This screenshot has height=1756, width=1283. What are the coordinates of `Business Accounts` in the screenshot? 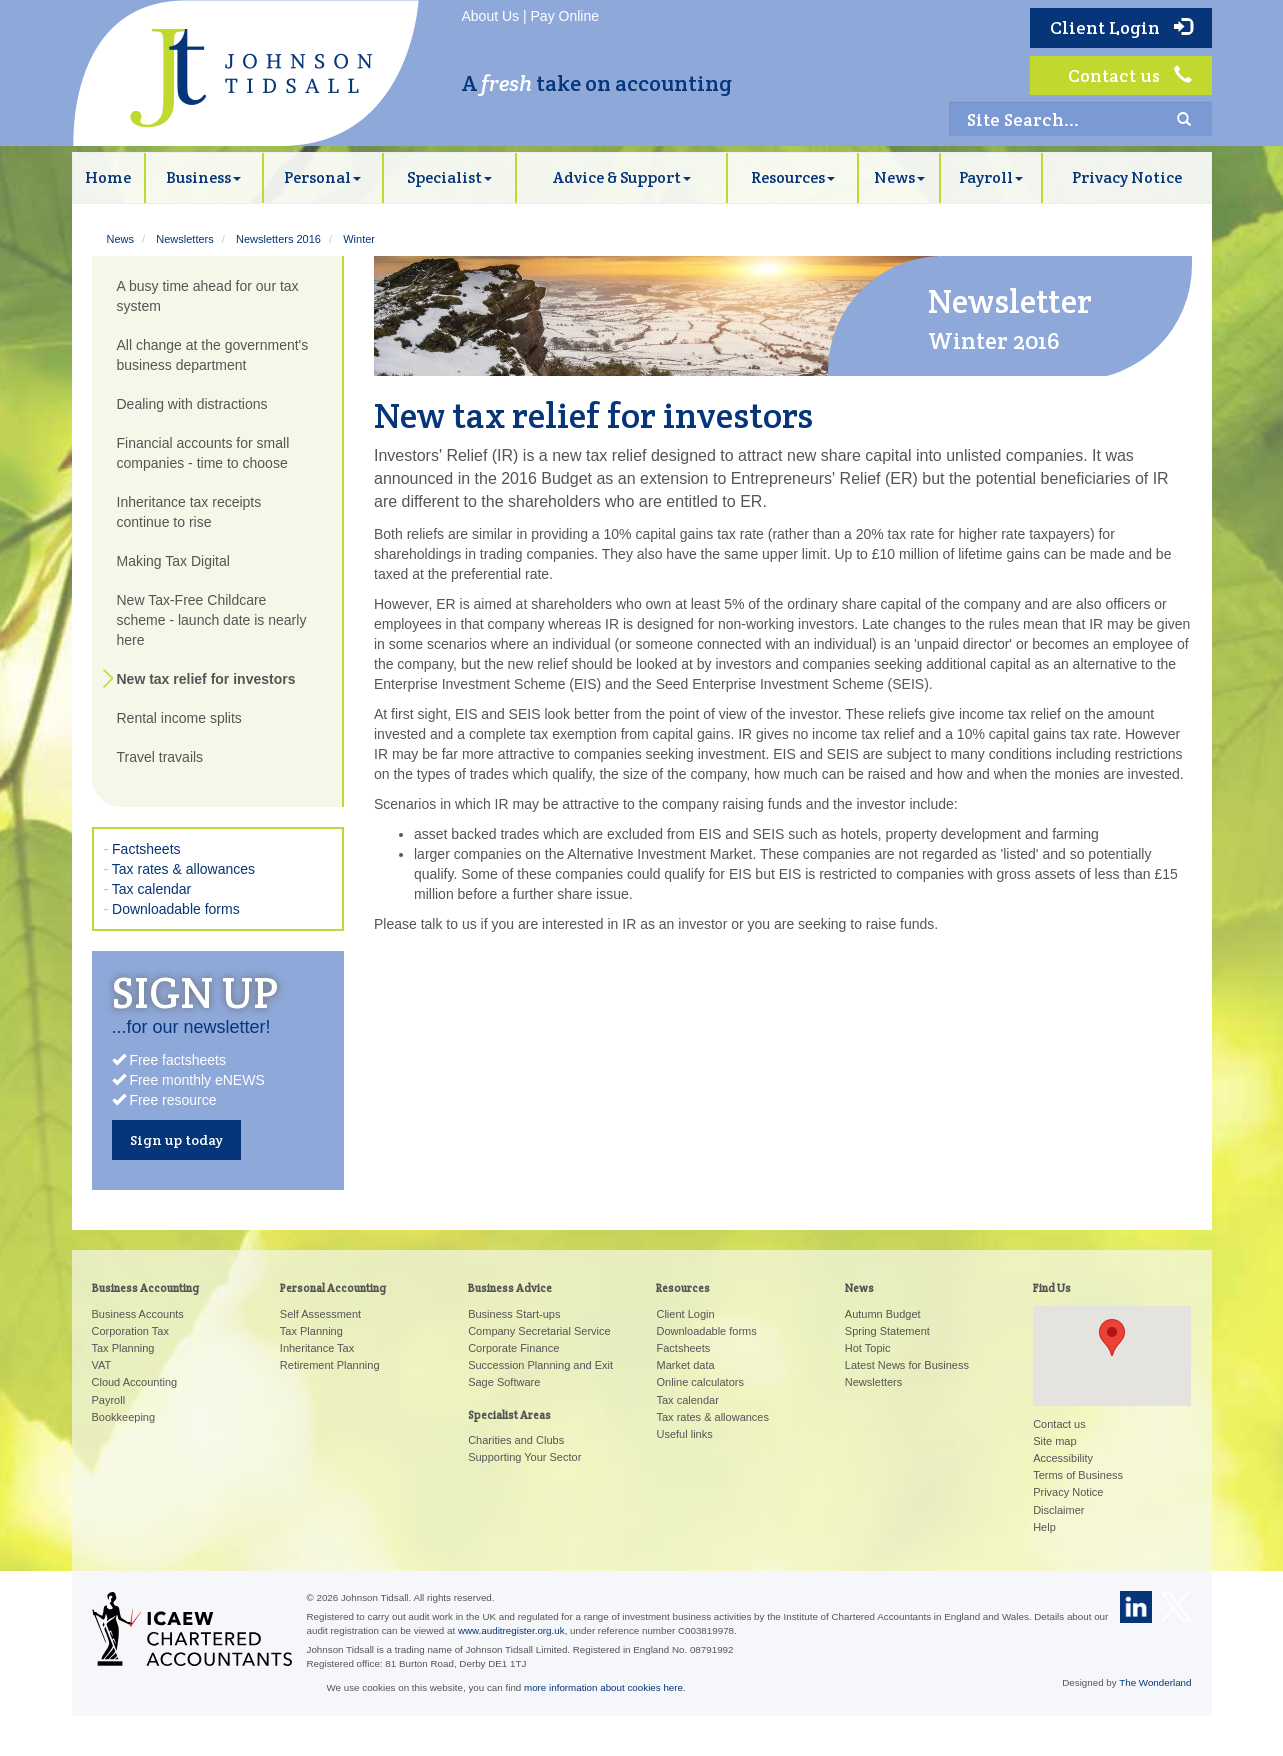 It's located at (138, 1314).